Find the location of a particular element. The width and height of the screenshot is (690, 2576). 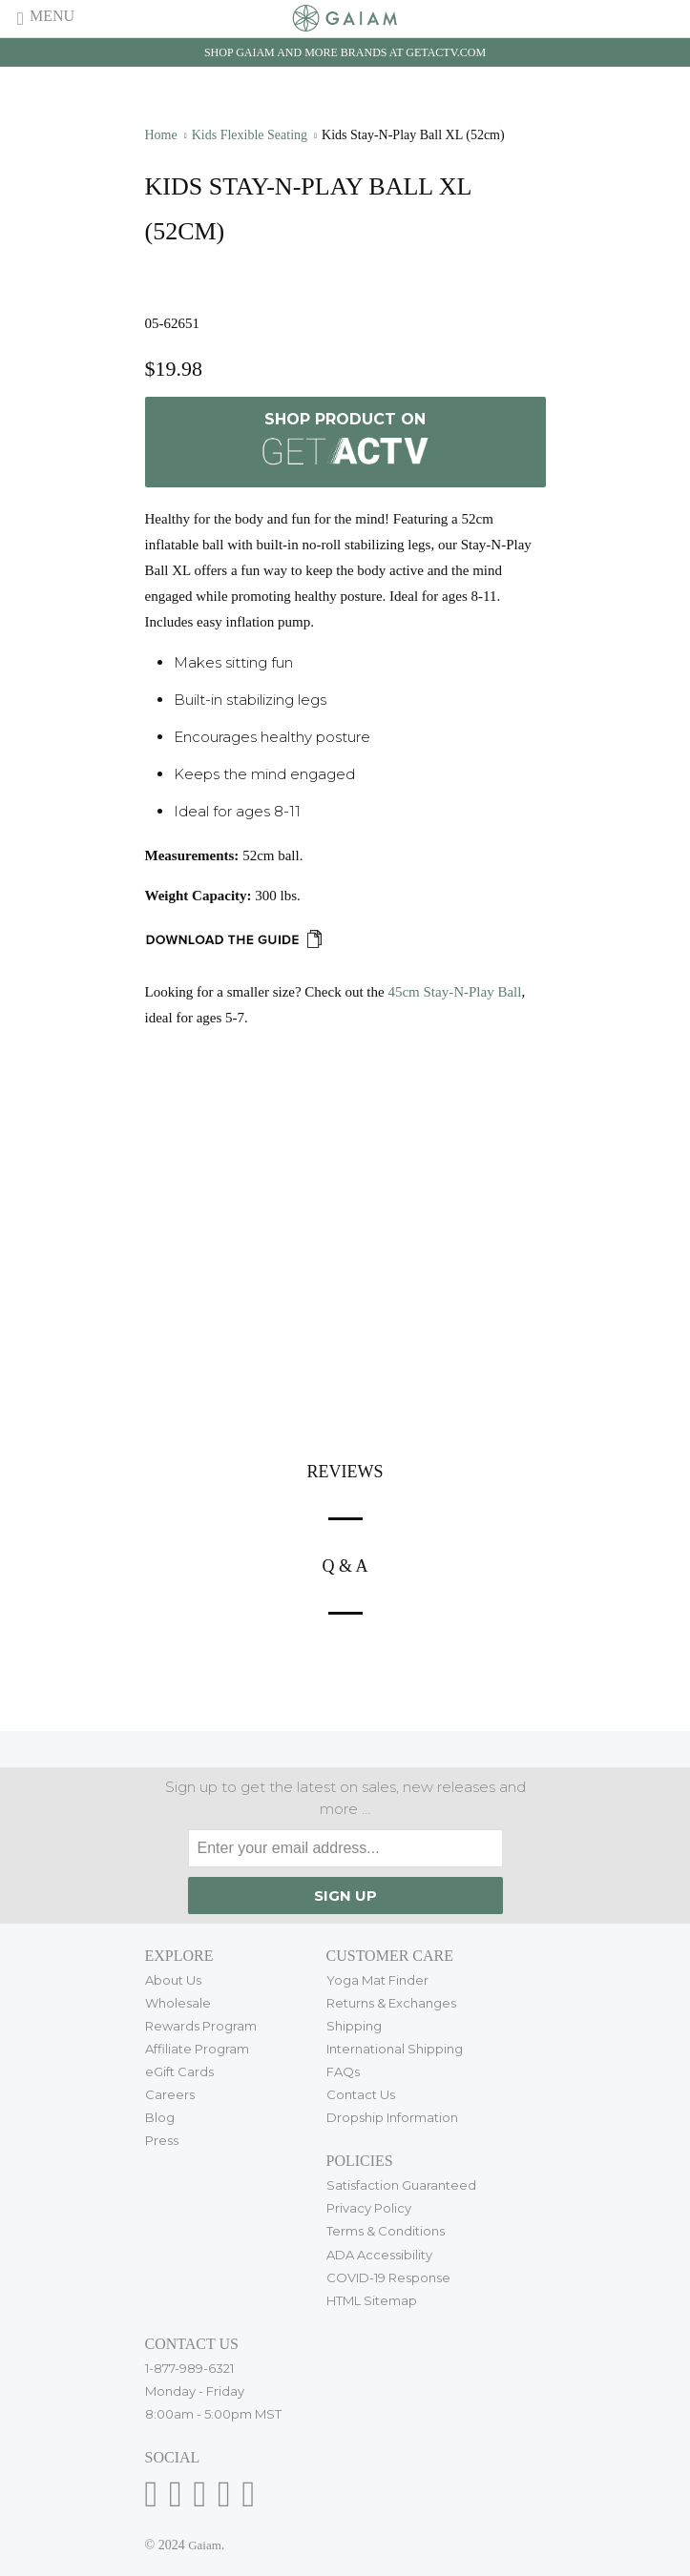

Satisfaction Guaranteed is located at coordinates (401, 2185).